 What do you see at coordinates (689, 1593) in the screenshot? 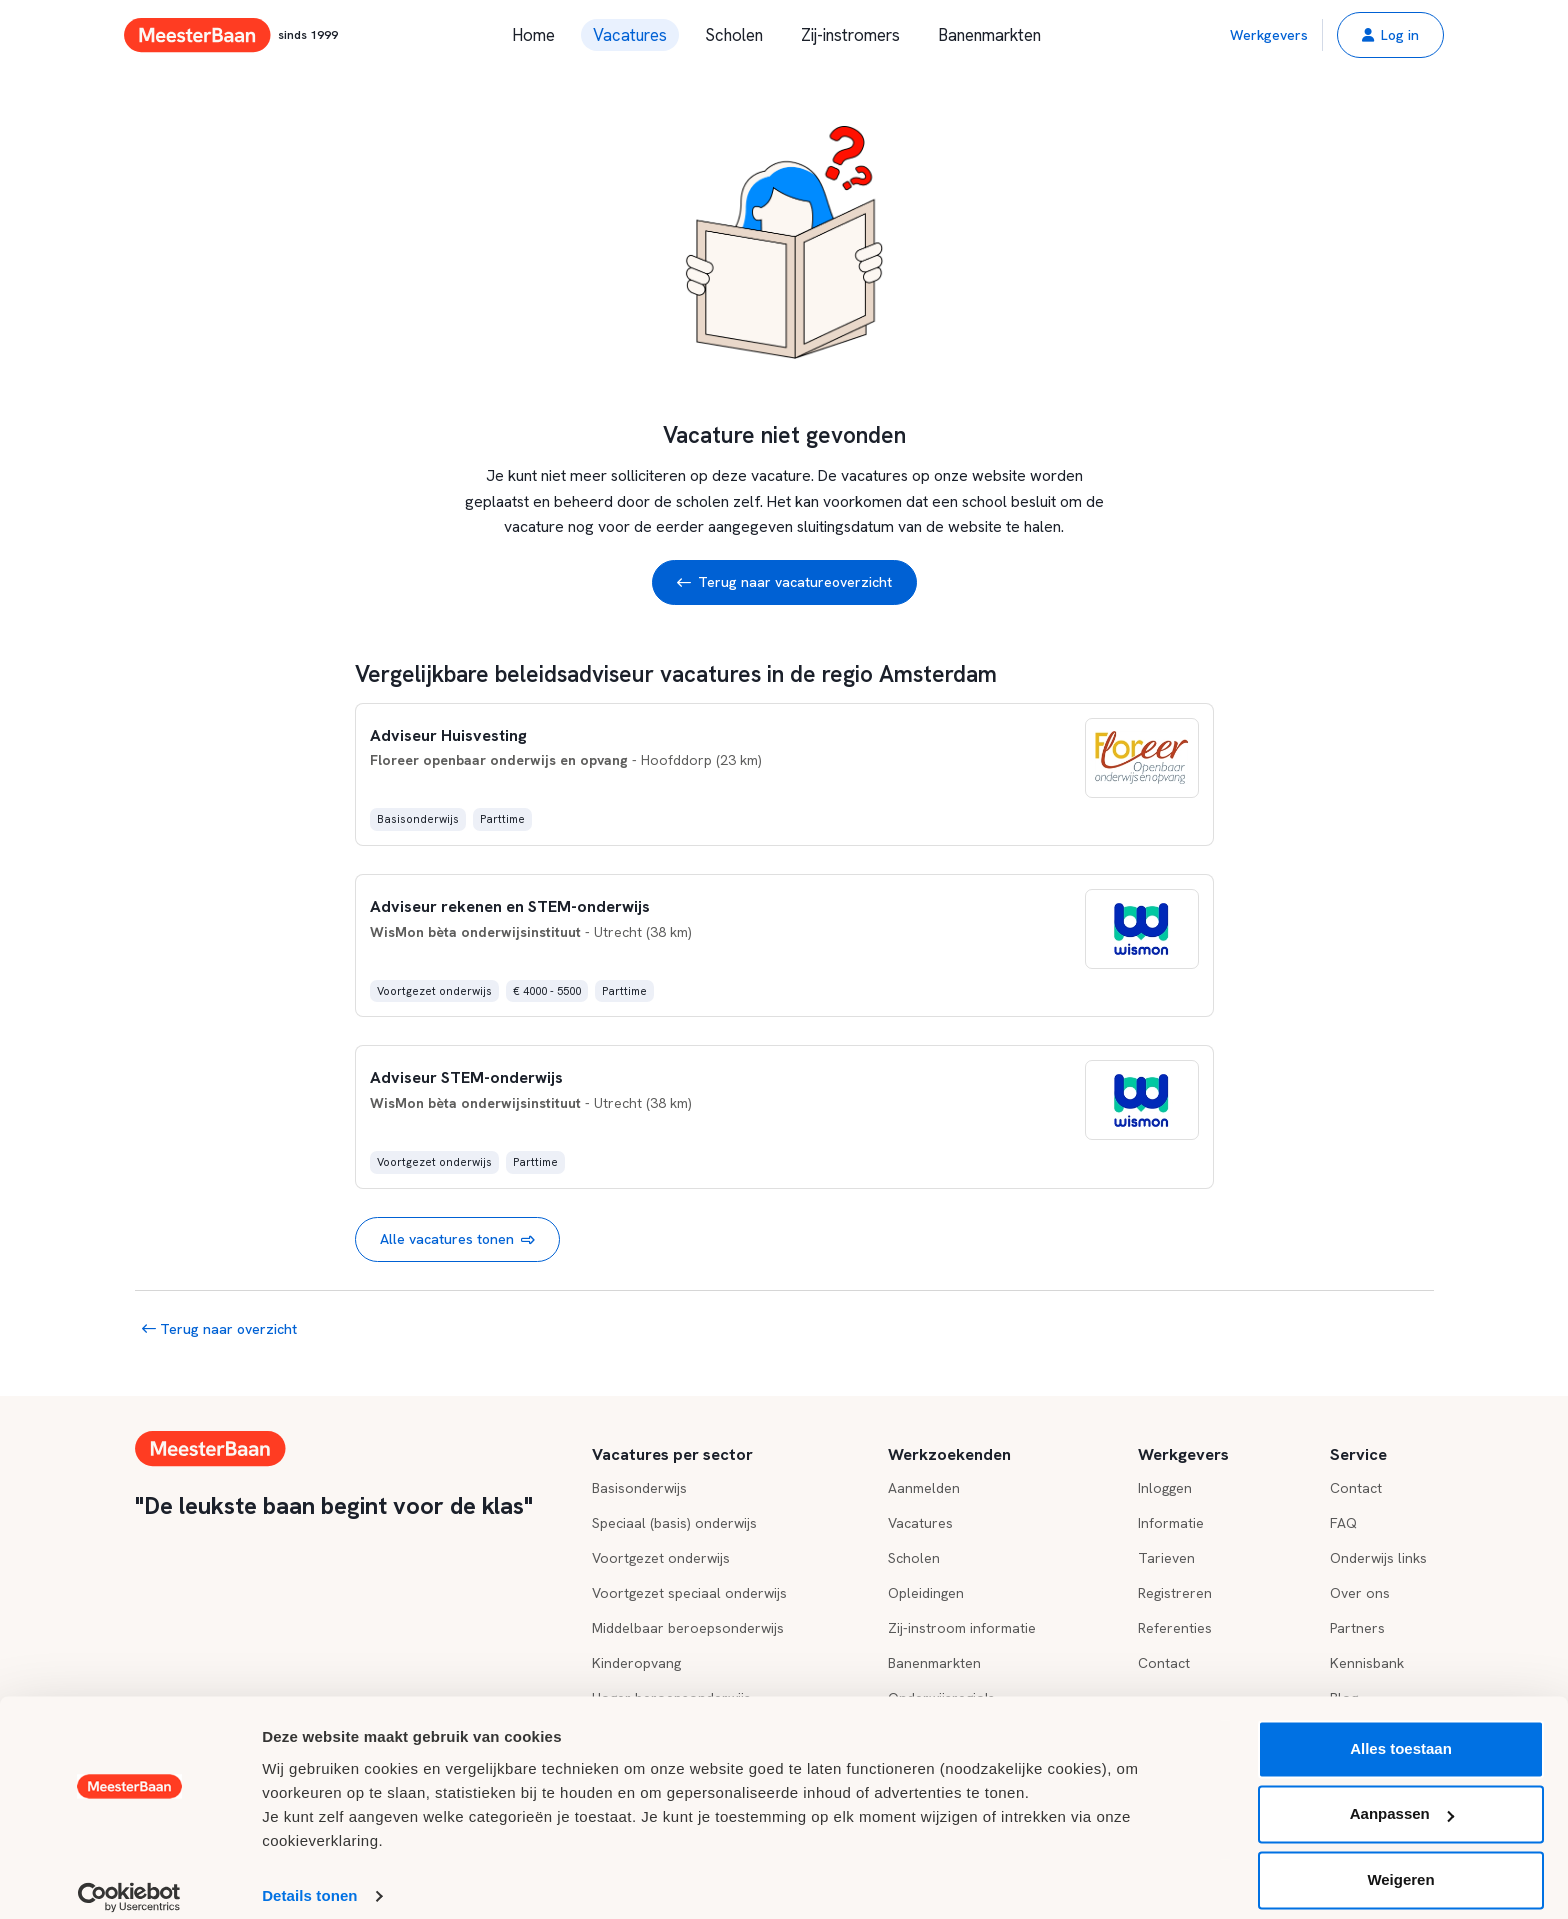
I see `Voortgezet speciaal onderwijs` at bounding box center [689, 1593].